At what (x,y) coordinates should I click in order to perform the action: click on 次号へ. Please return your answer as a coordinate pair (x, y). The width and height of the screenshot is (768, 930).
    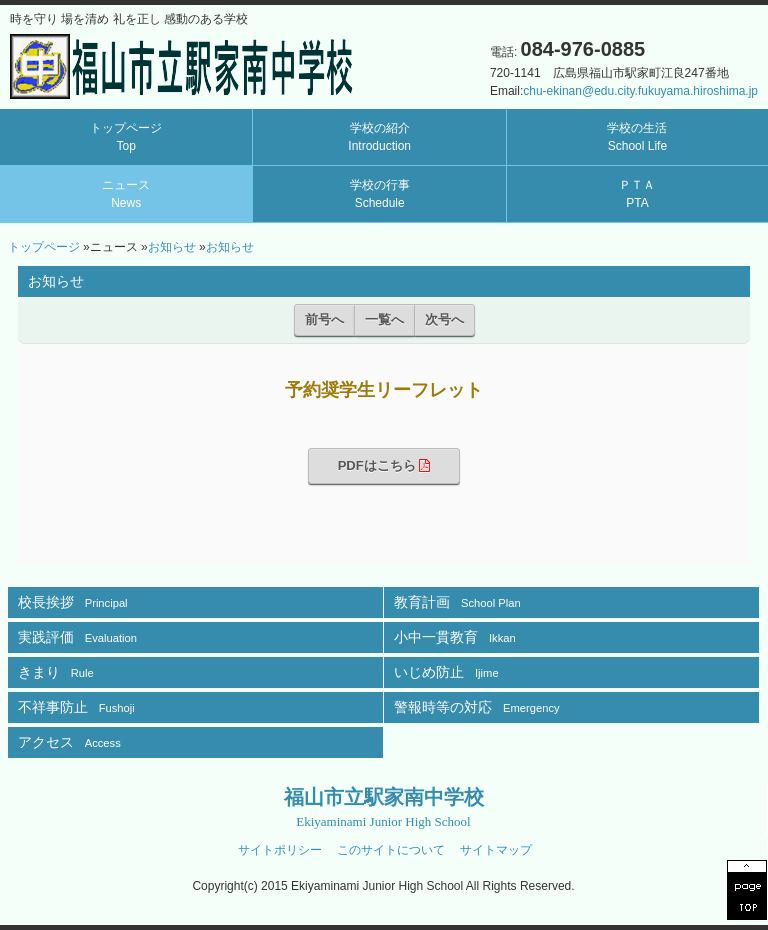
    Looking at the image, I should click on (444, 319).